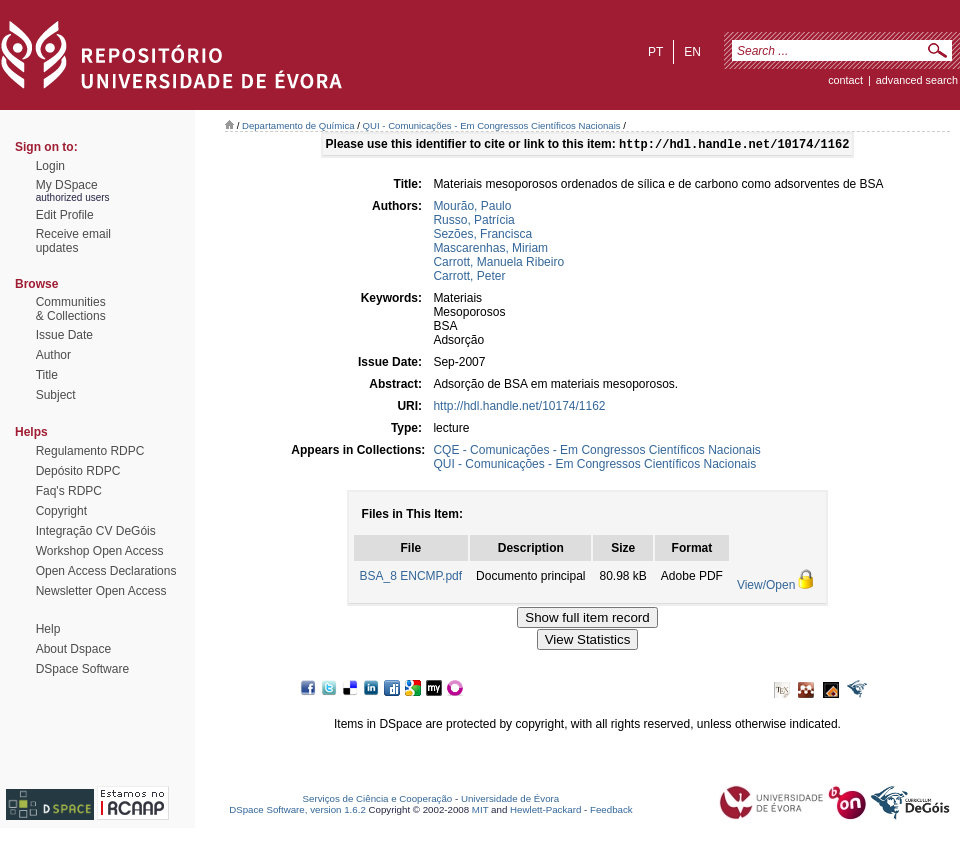 The width and height of the screenshot is (960, 860). What do you see at coordinates (82, 669) in the screenshot?
I see `DSpace Software` at bounding box center [82, 669].